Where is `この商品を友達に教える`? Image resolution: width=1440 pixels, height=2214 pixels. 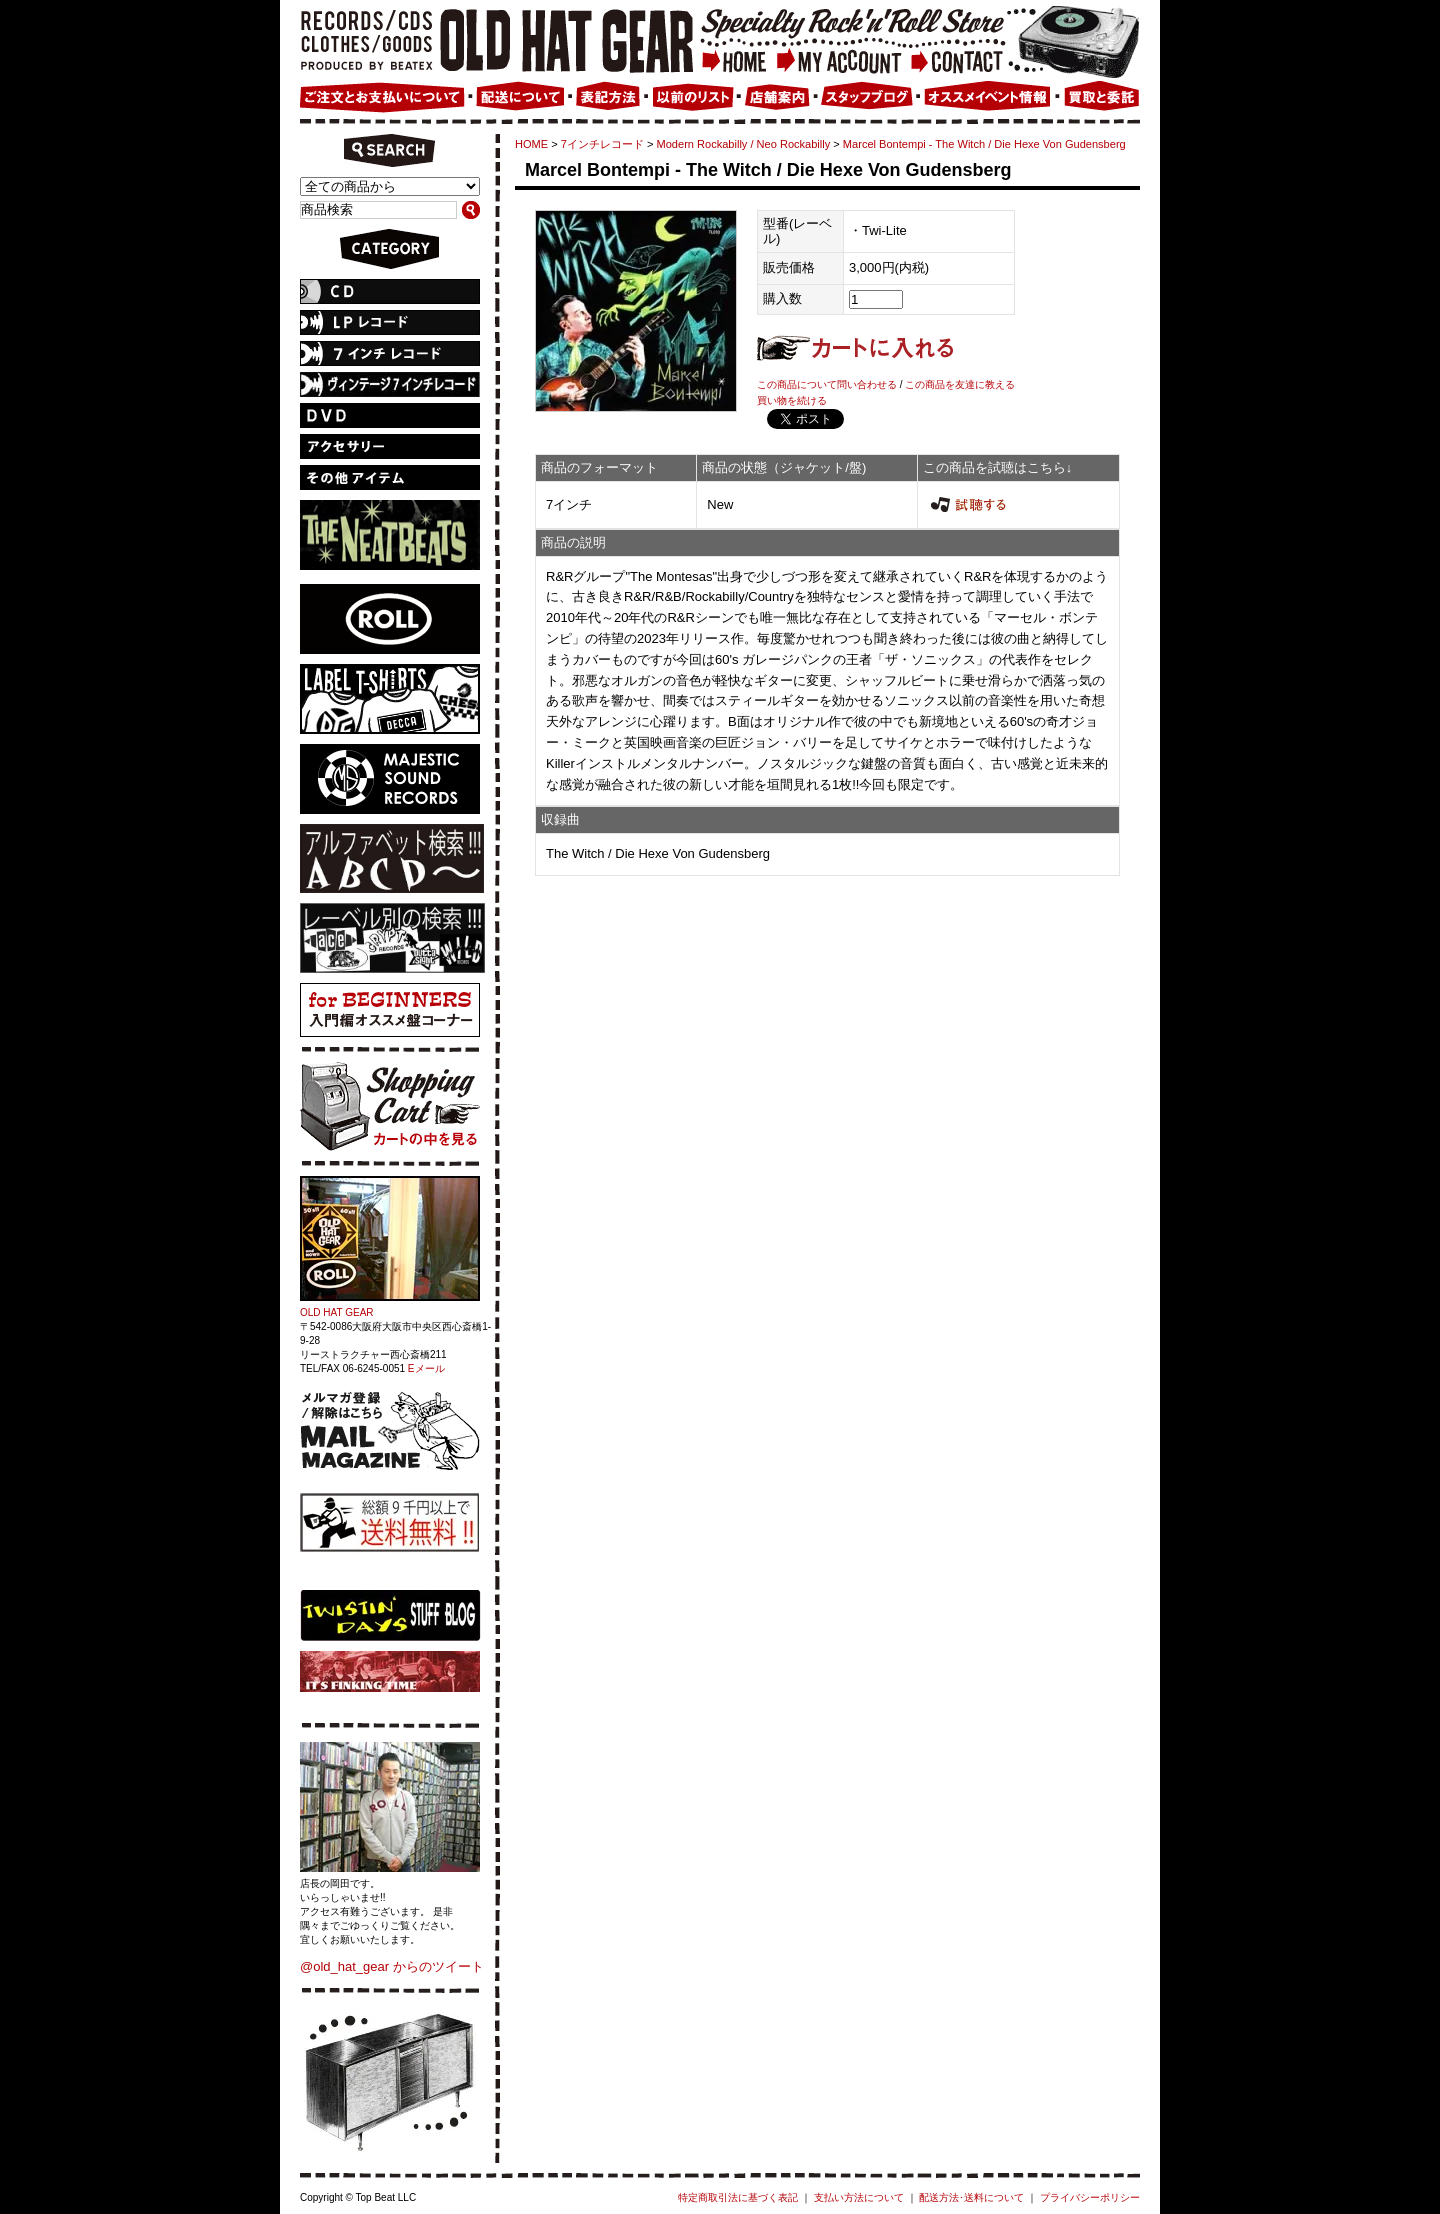
この商品を友達に教える is located at coordinates (960, 384).